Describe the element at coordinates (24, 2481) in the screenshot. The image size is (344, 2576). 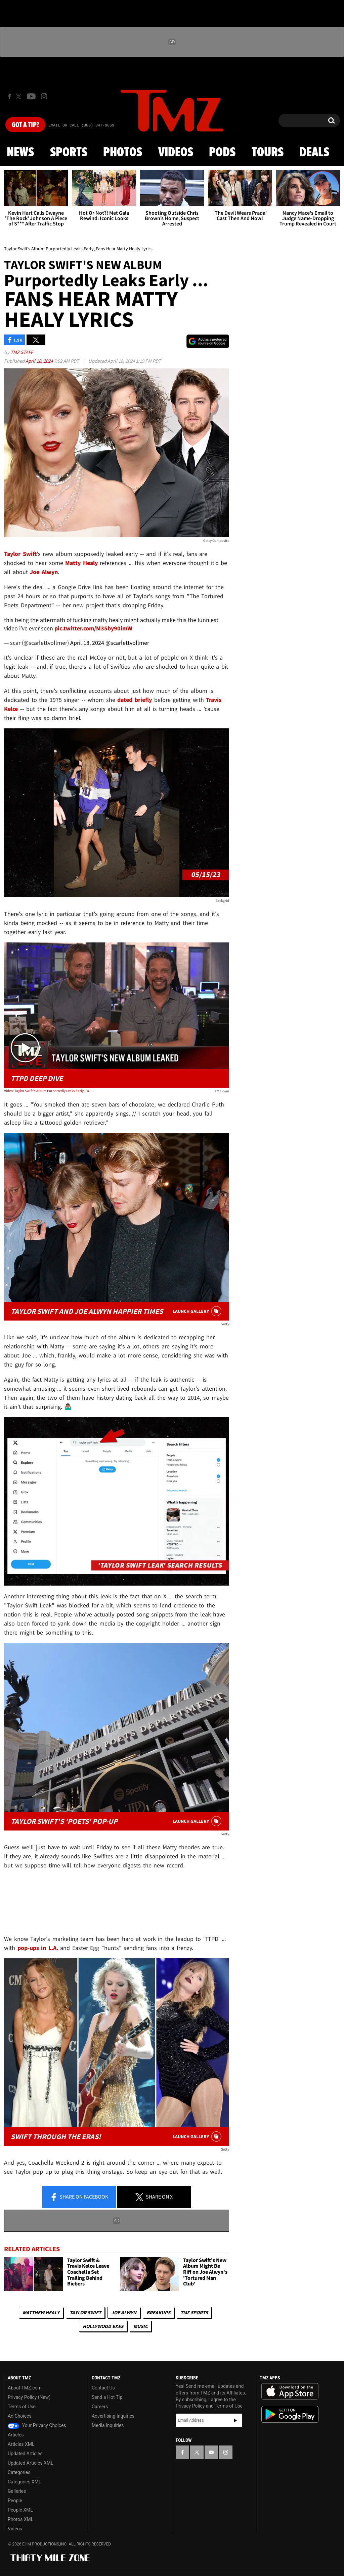
I see `Categories XML` at that location.